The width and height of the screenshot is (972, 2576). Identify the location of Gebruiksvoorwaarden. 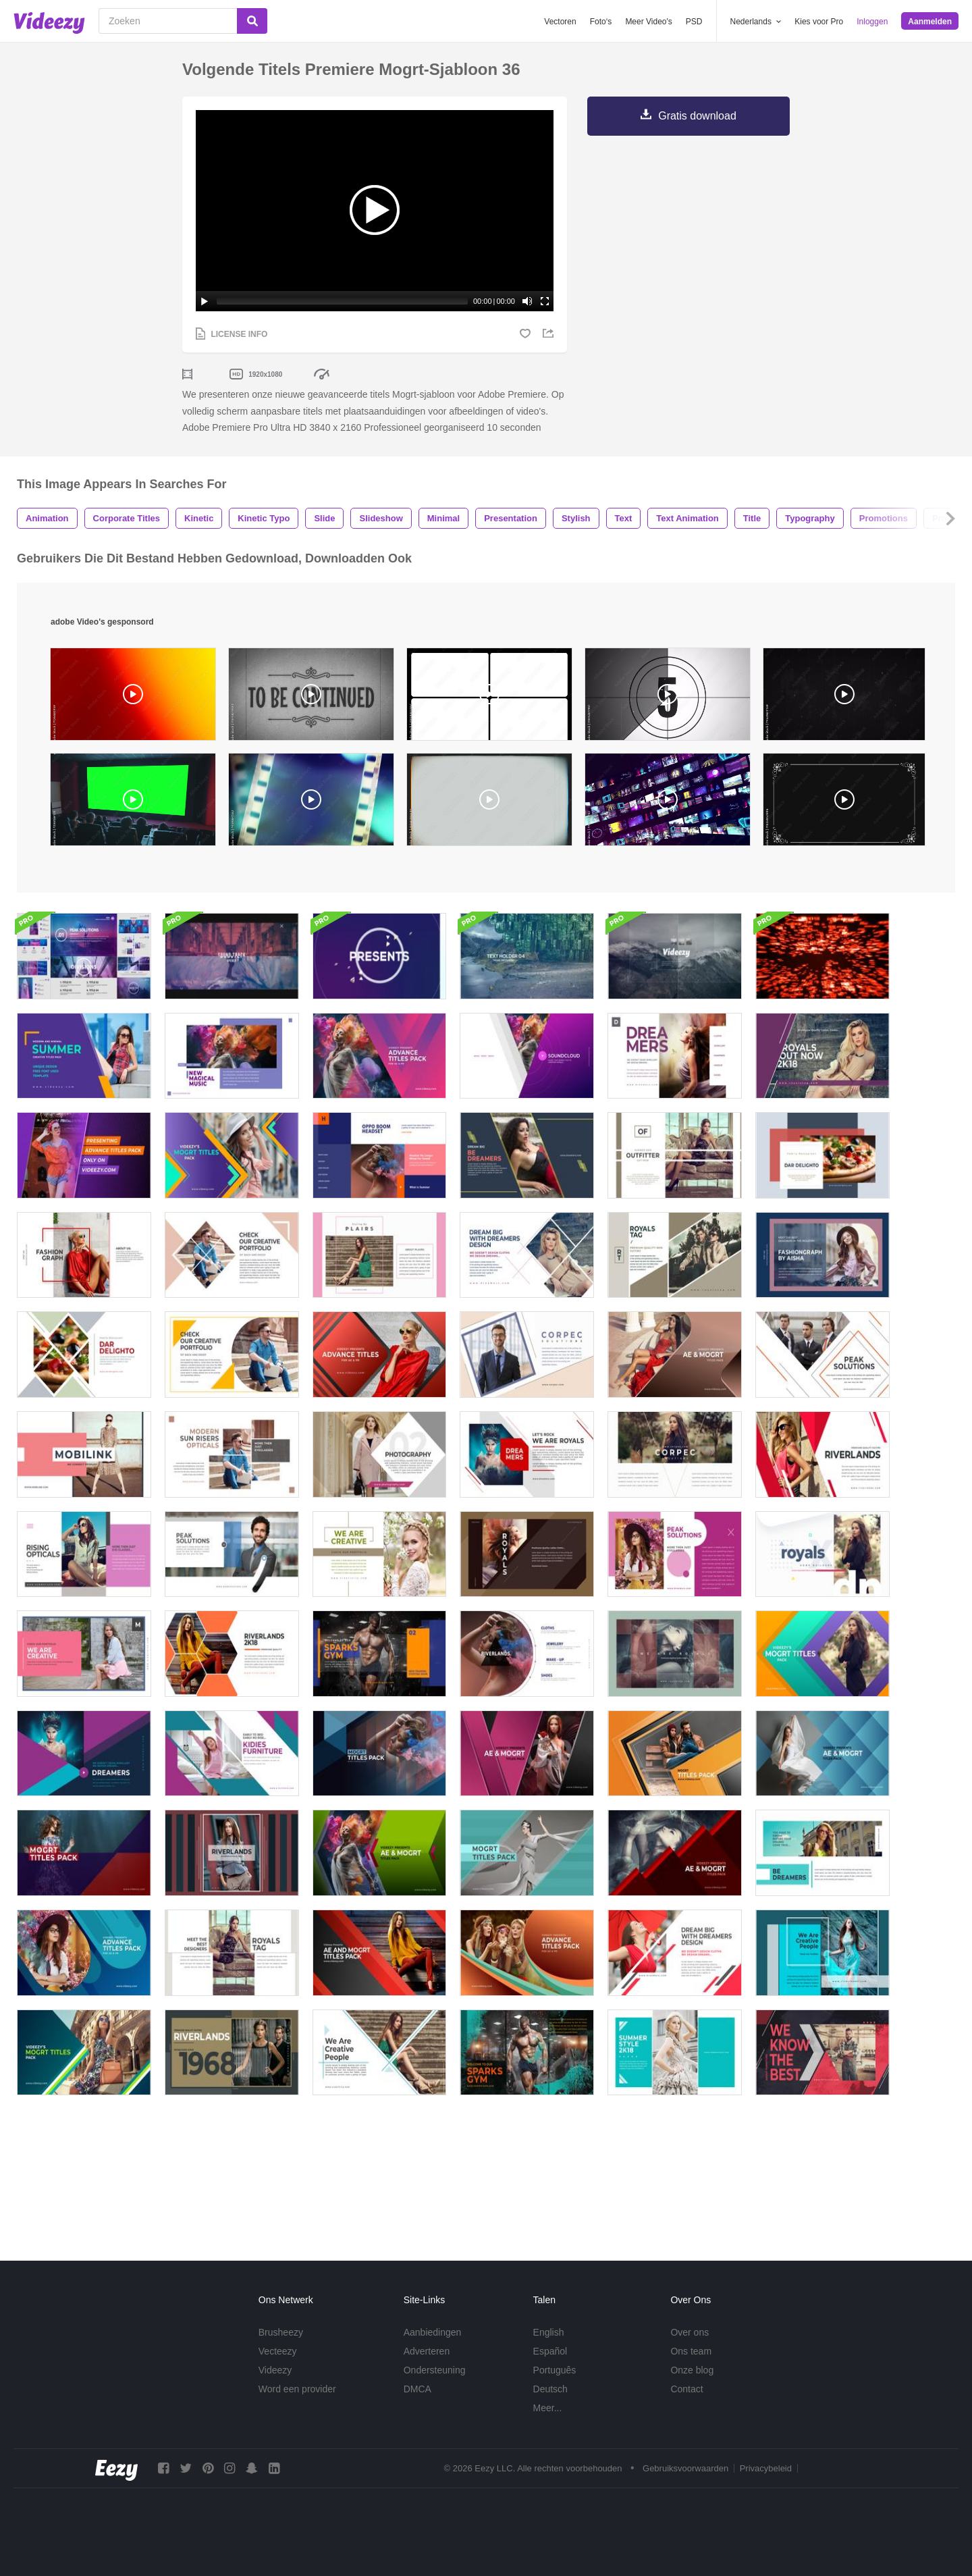
(685, 2468).